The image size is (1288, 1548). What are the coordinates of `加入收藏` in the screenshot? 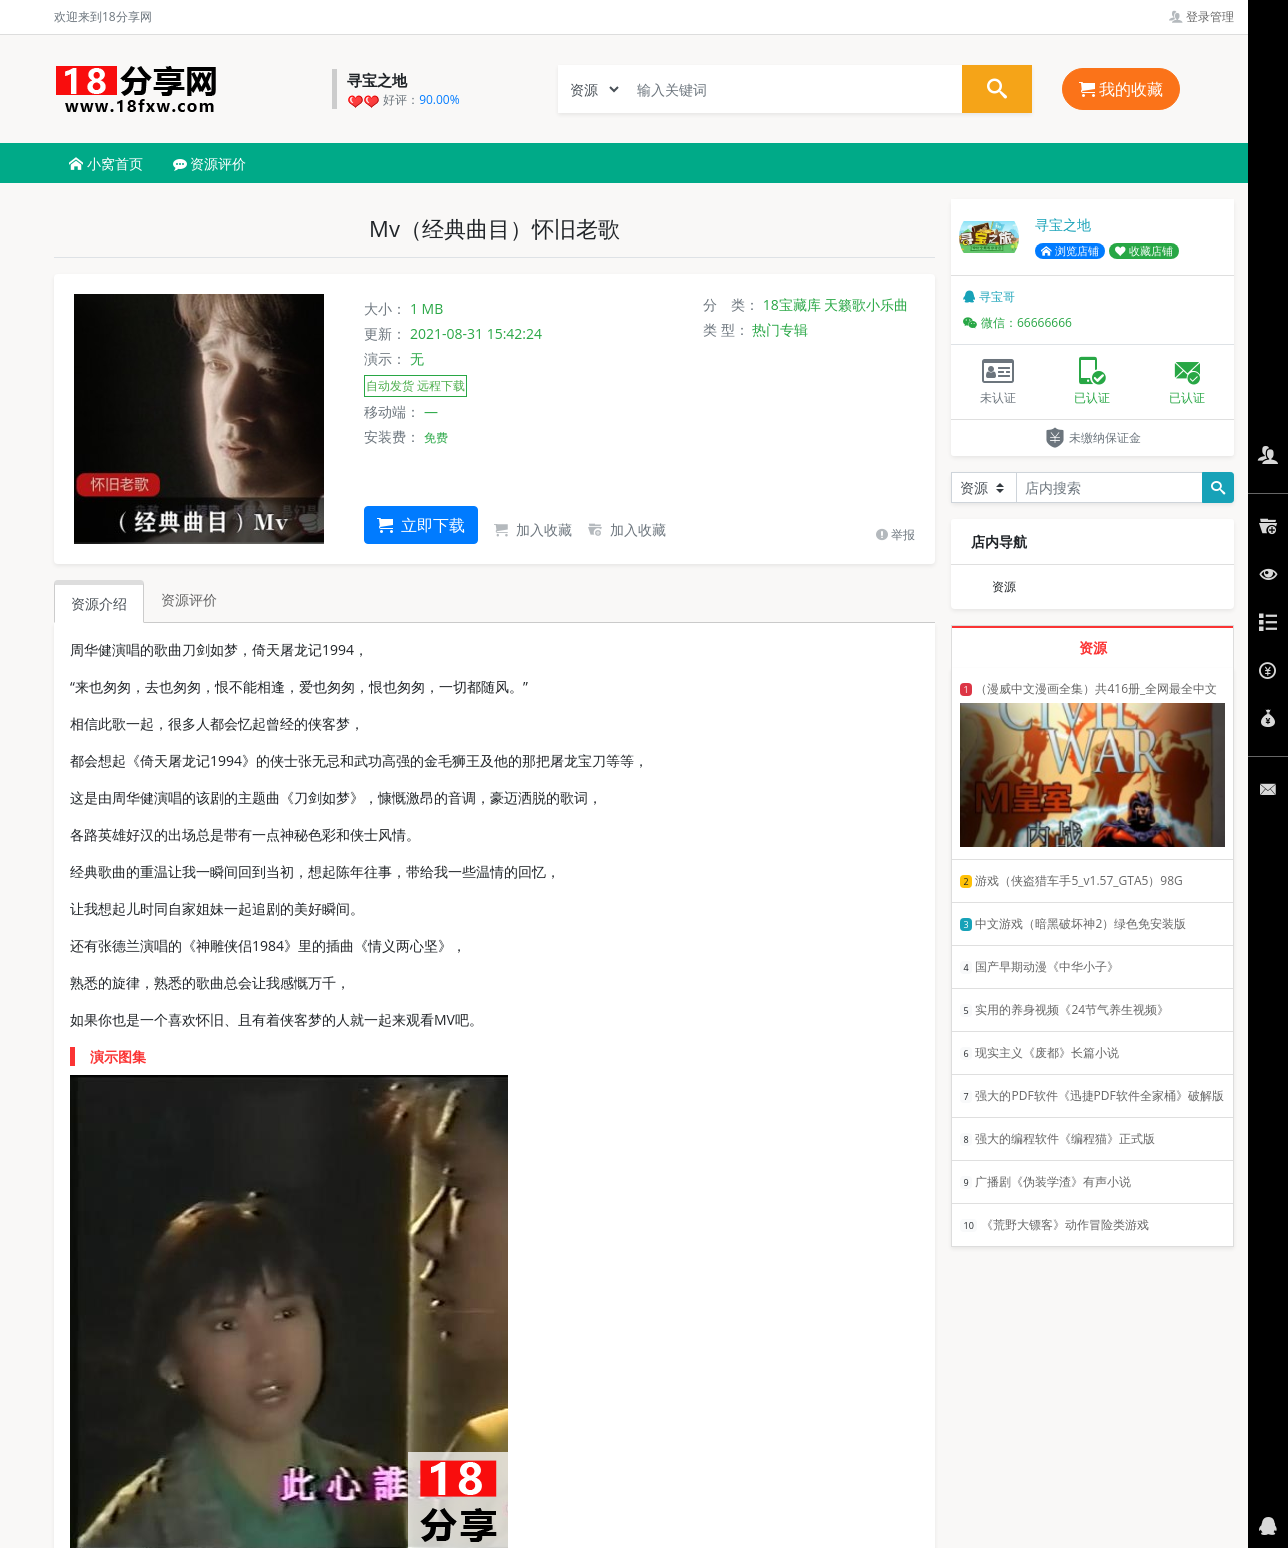 It's located at (533, 529).